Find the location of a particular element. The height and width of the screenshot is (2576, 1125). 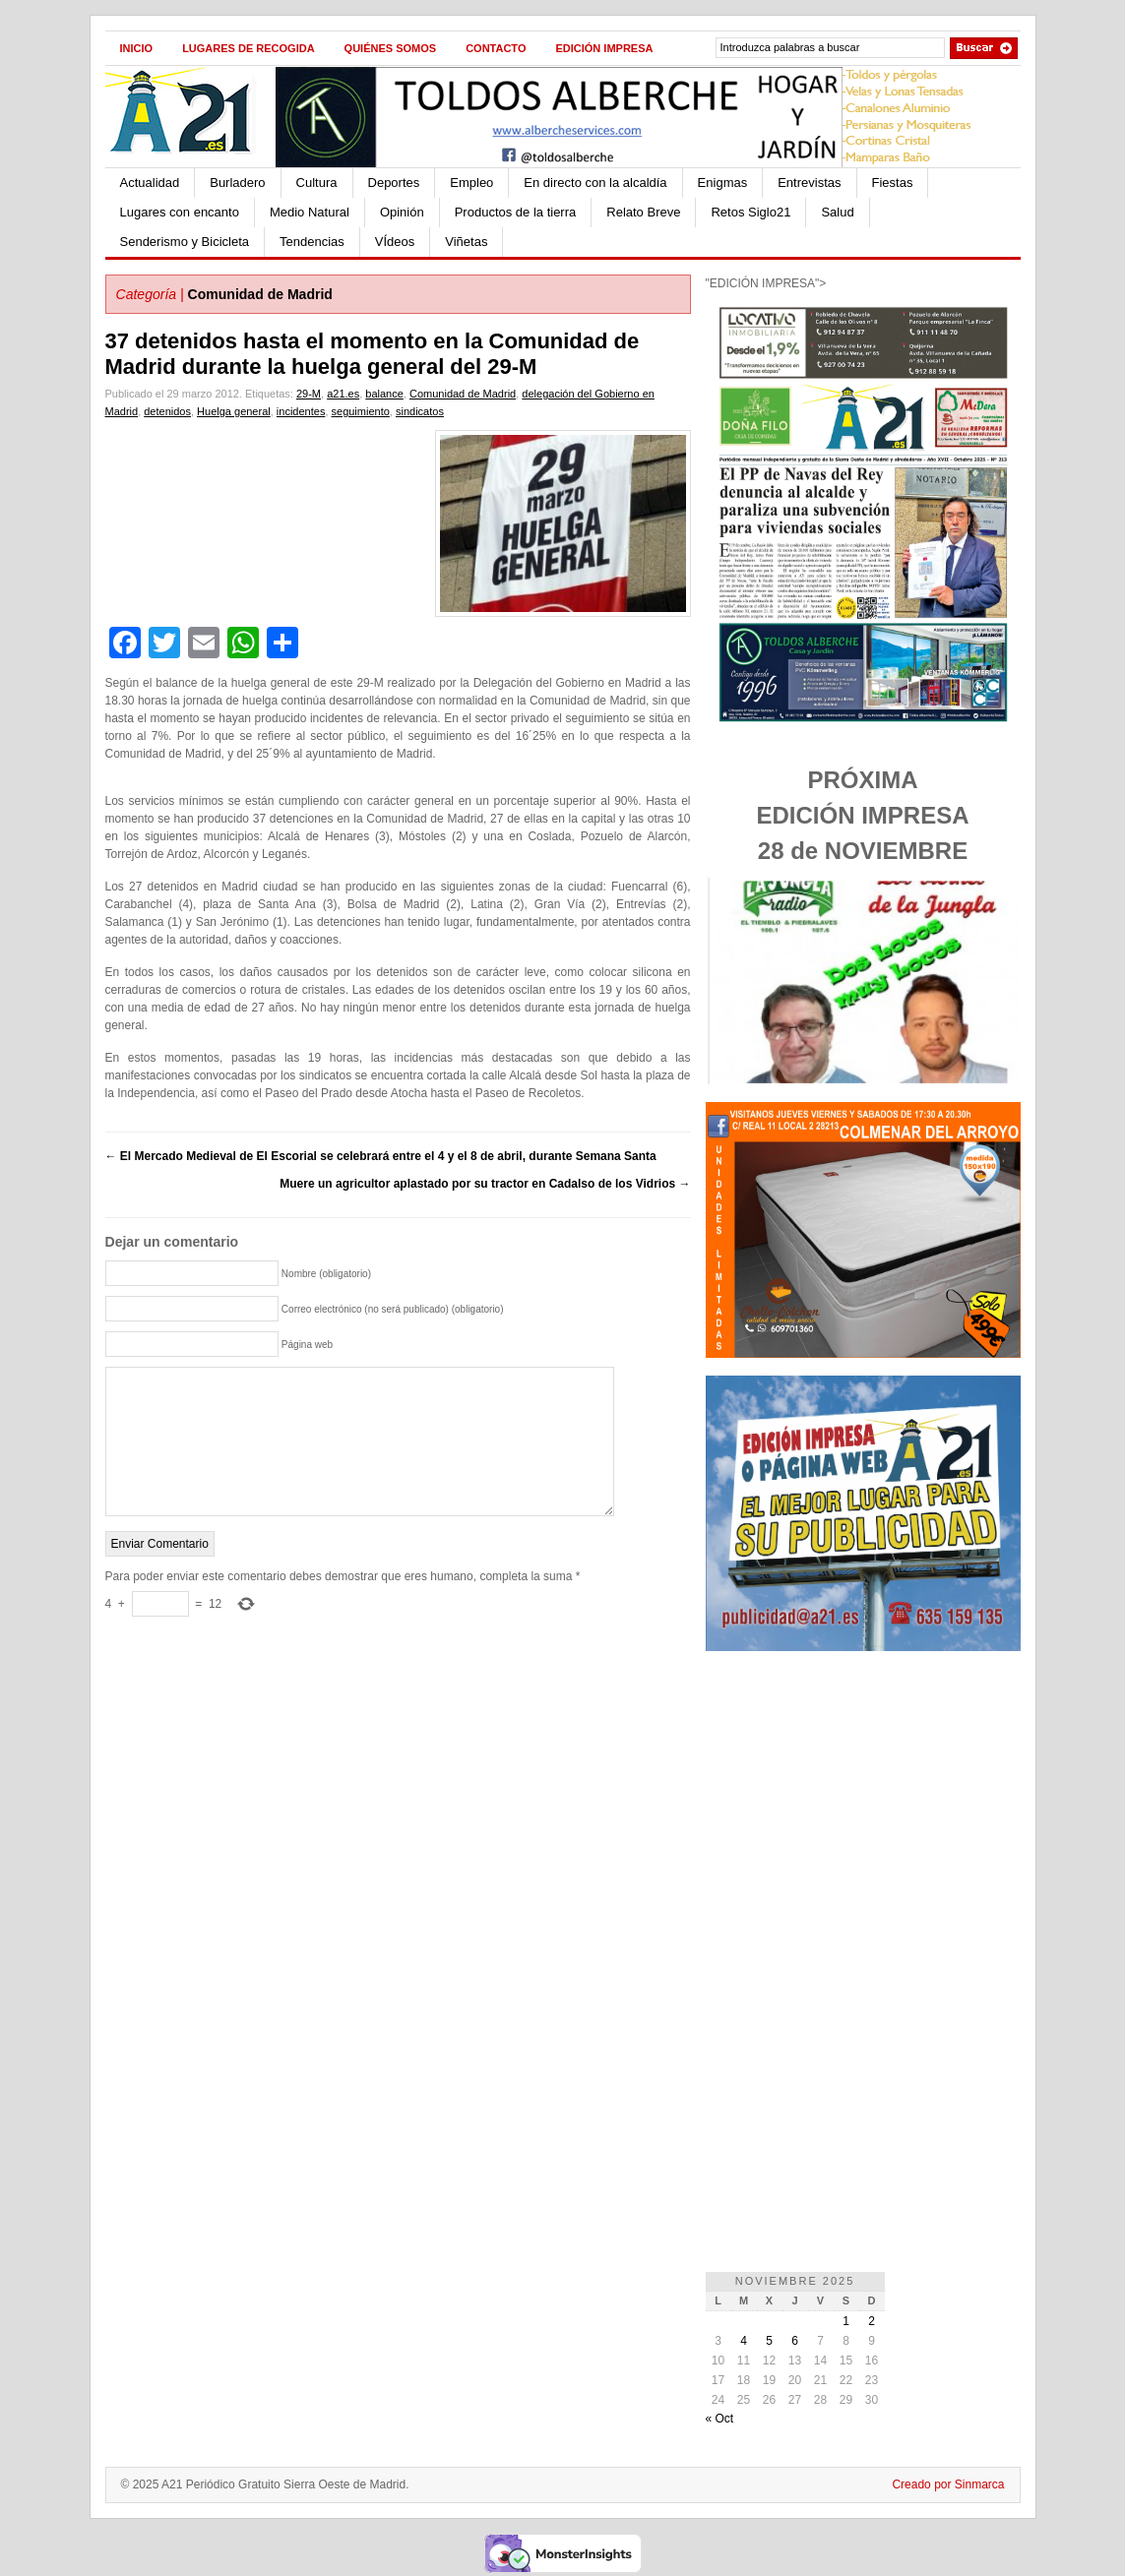

1 [Entradas publicadas el 1 de November de 2025] is located at coordinates (846, 2321).